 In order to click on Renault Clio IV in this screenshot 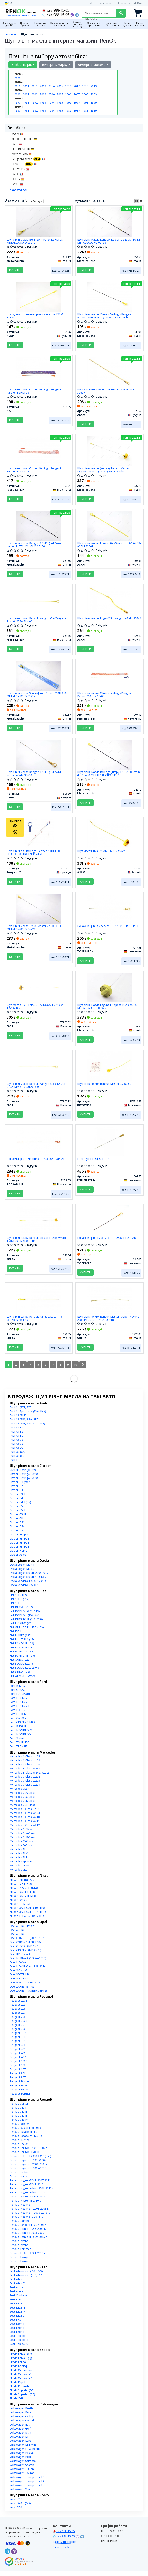, I will do `click(19, 2124)`.